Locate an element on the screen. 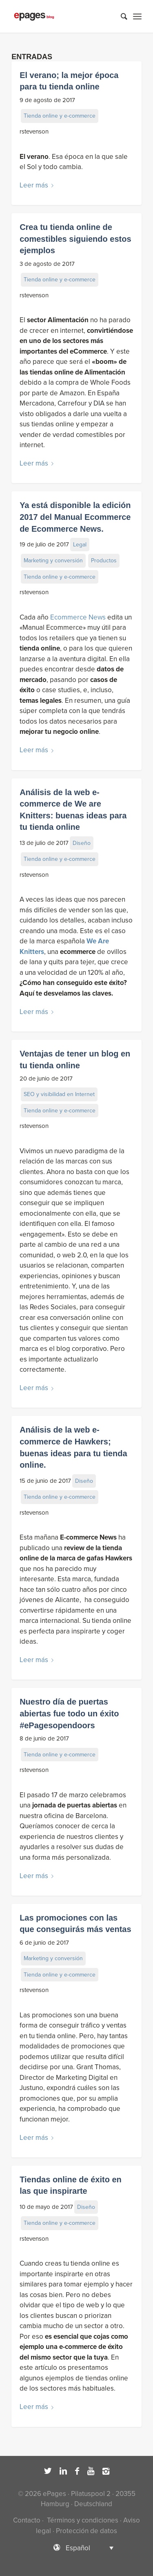 The image size is (153, 2576). Crea tu tienda online de comestibles siguiendo estos ejemplos is located at coordinates (75, 239).